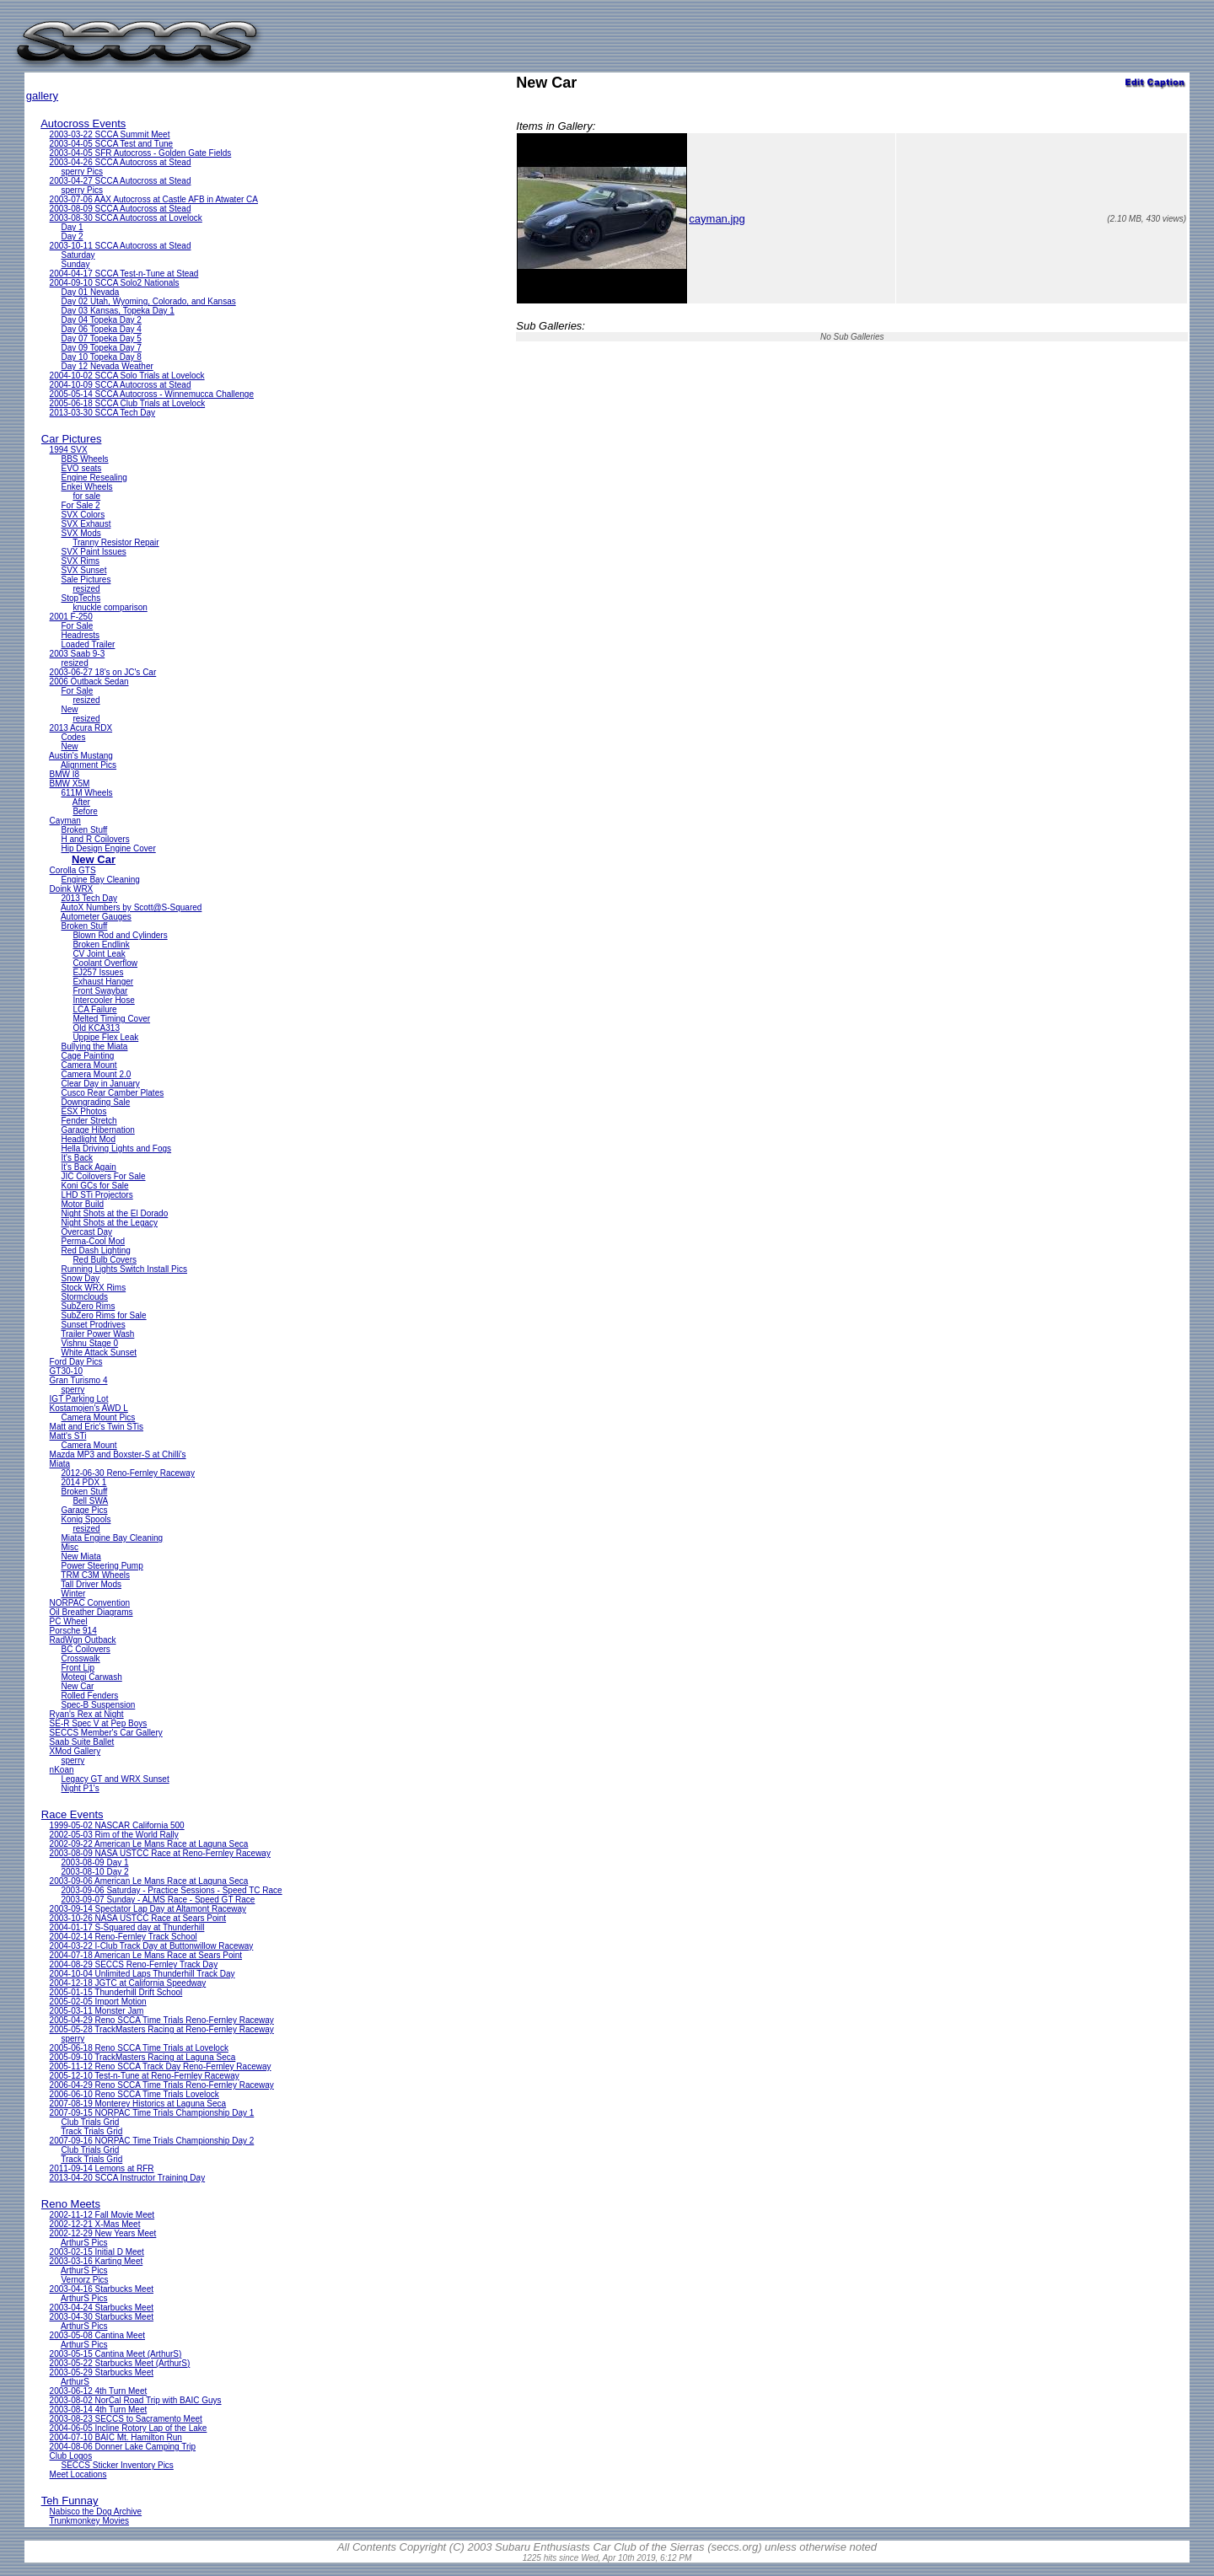 Image resolution: width=1214 pixels, height=2576 pixels. What do you see at coordinates (96, 1074) in the screenshot?
I see `Camera Mount 2.0` at bounding box center [96, 1074].